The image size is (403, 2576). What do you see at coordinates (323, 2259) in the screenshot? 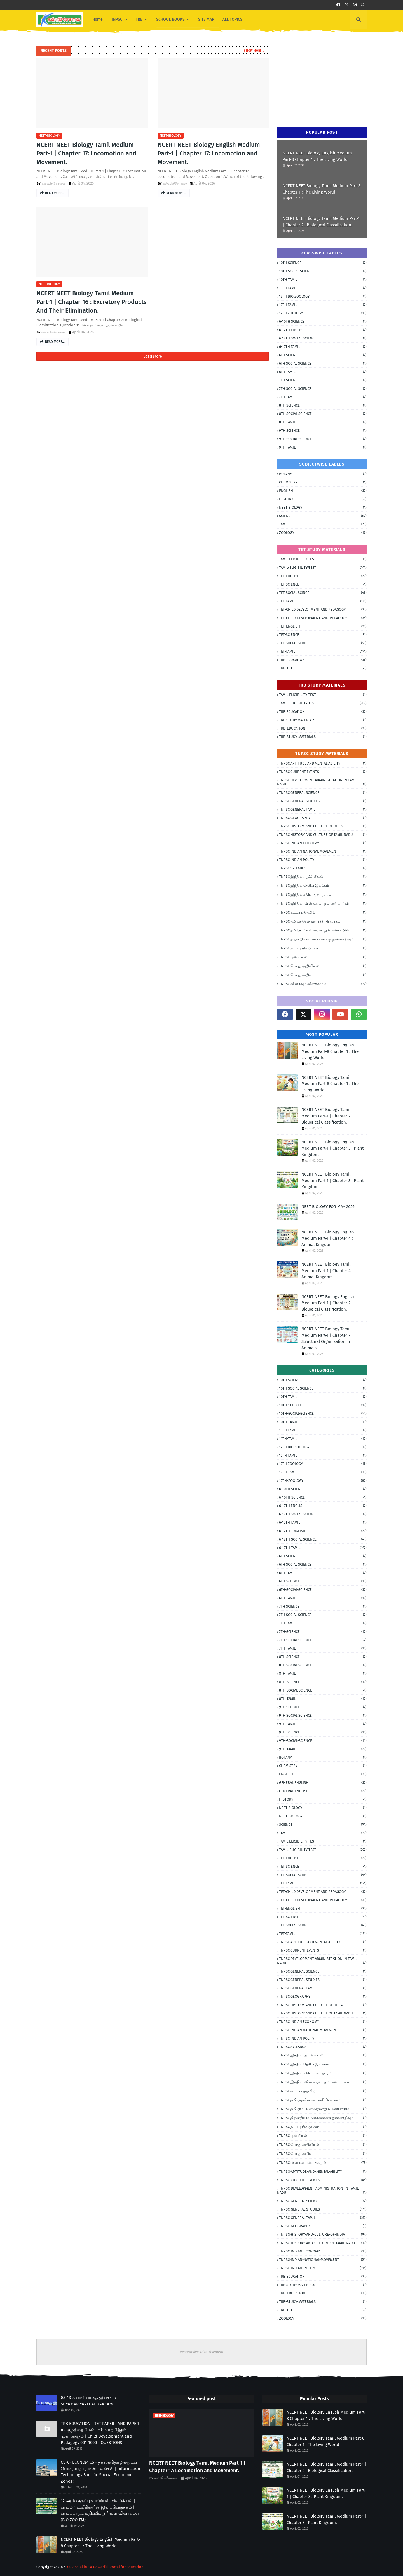
I see `TNPSC-INDIAN-NATIONAL-MOVEMENT` at bounding box center [323, 2259].